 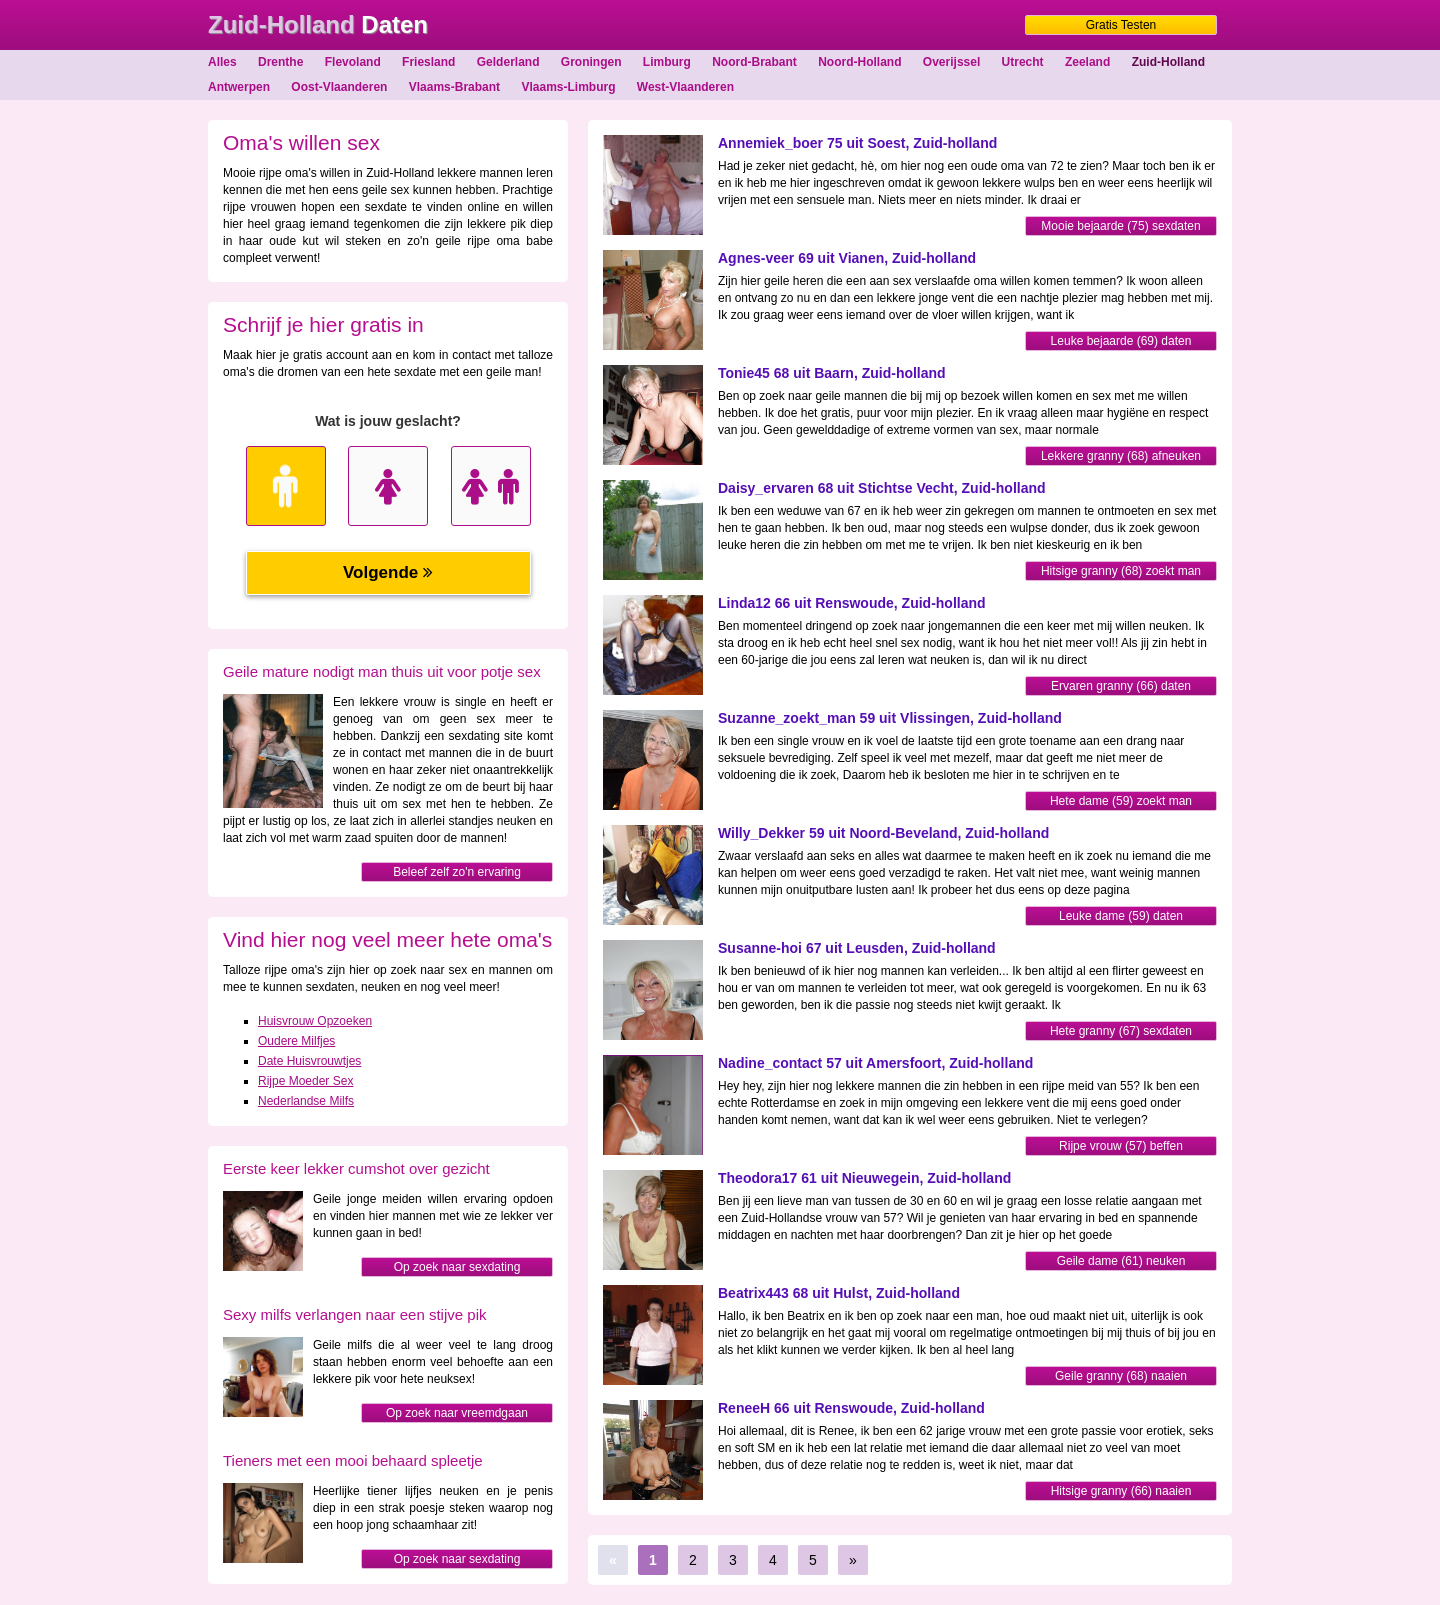 I want to click on Mooie bejaarde (75) sexdaten, so click(x=1120, y=226).